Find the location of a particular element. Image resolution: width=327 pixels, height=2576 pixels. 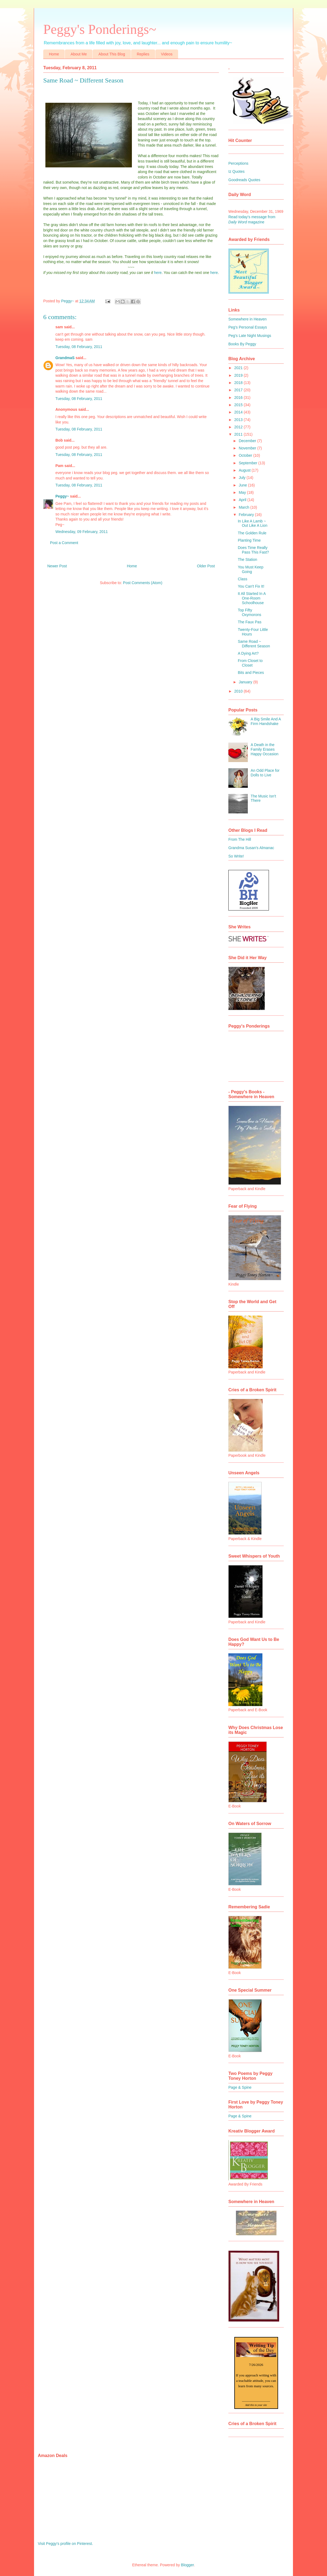

You Can't Fix It! is located at coordinates (251, 586).